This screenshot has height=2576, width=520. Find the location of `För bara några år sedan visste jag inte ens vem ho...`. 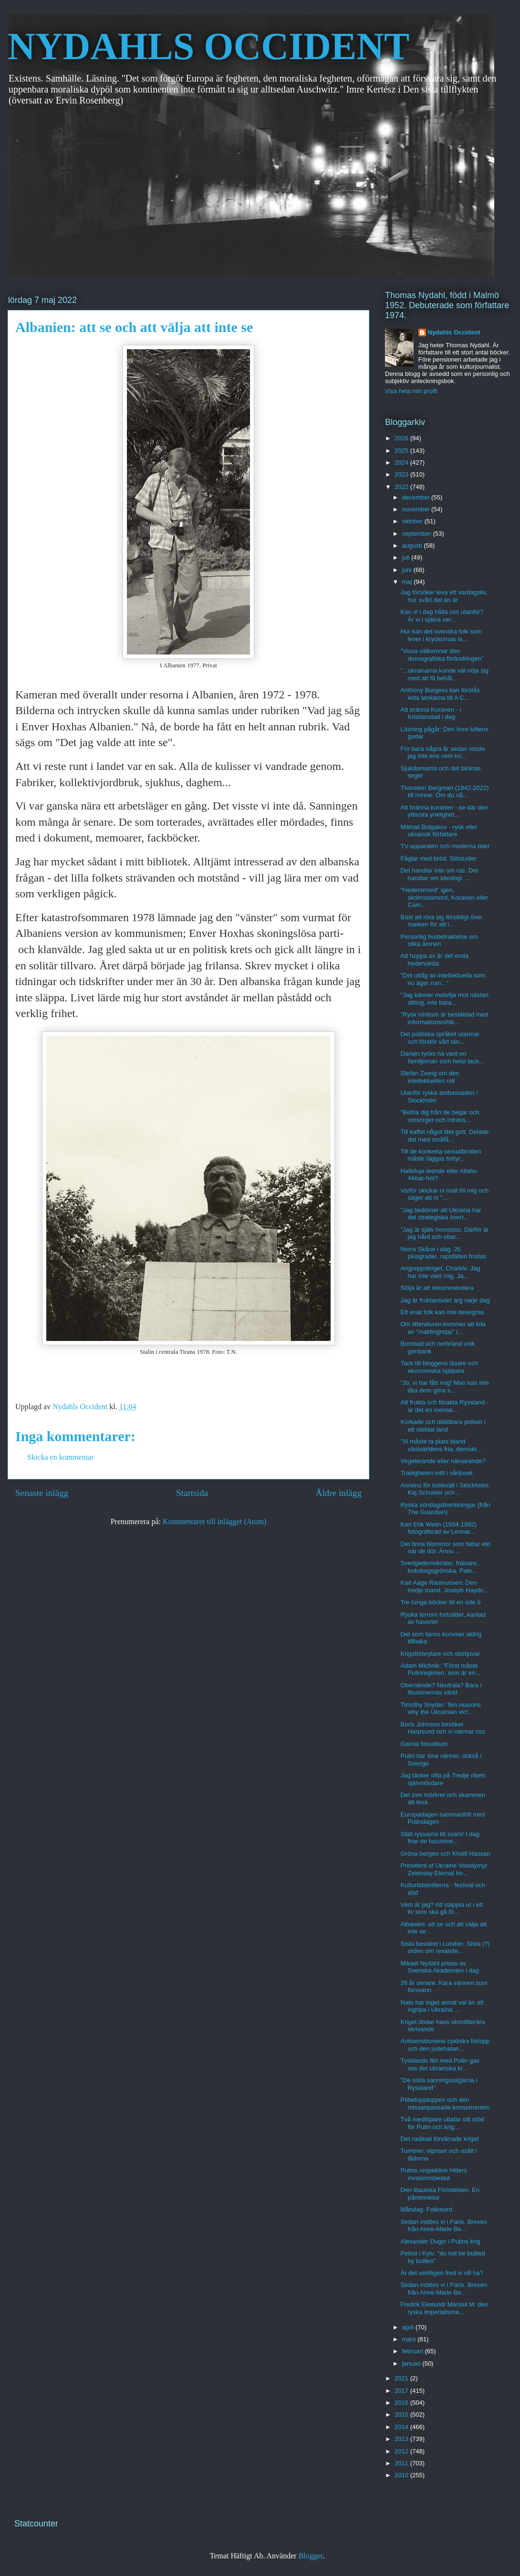

För bara några år sedan visste jag inte ens vem ho... is located at coordinates (442, 752).